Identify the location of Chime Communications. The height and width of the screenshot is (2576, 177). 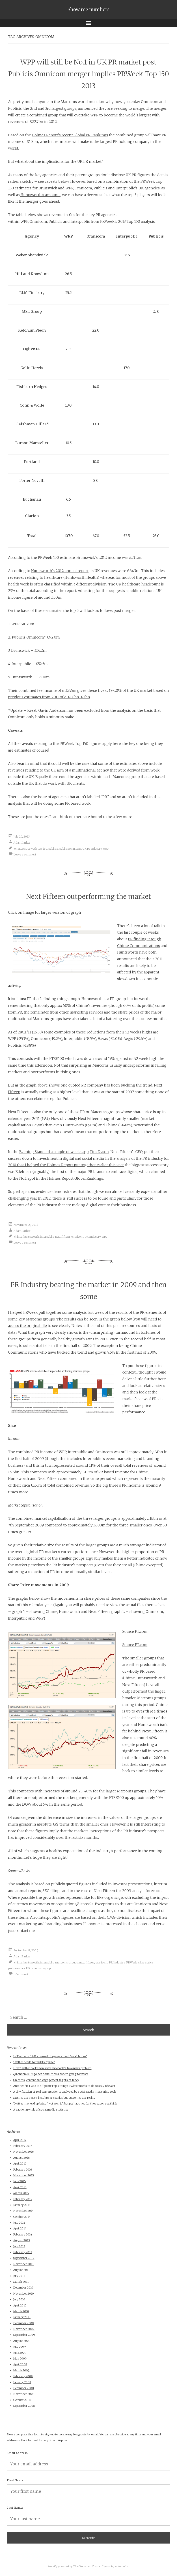
(138, 945).